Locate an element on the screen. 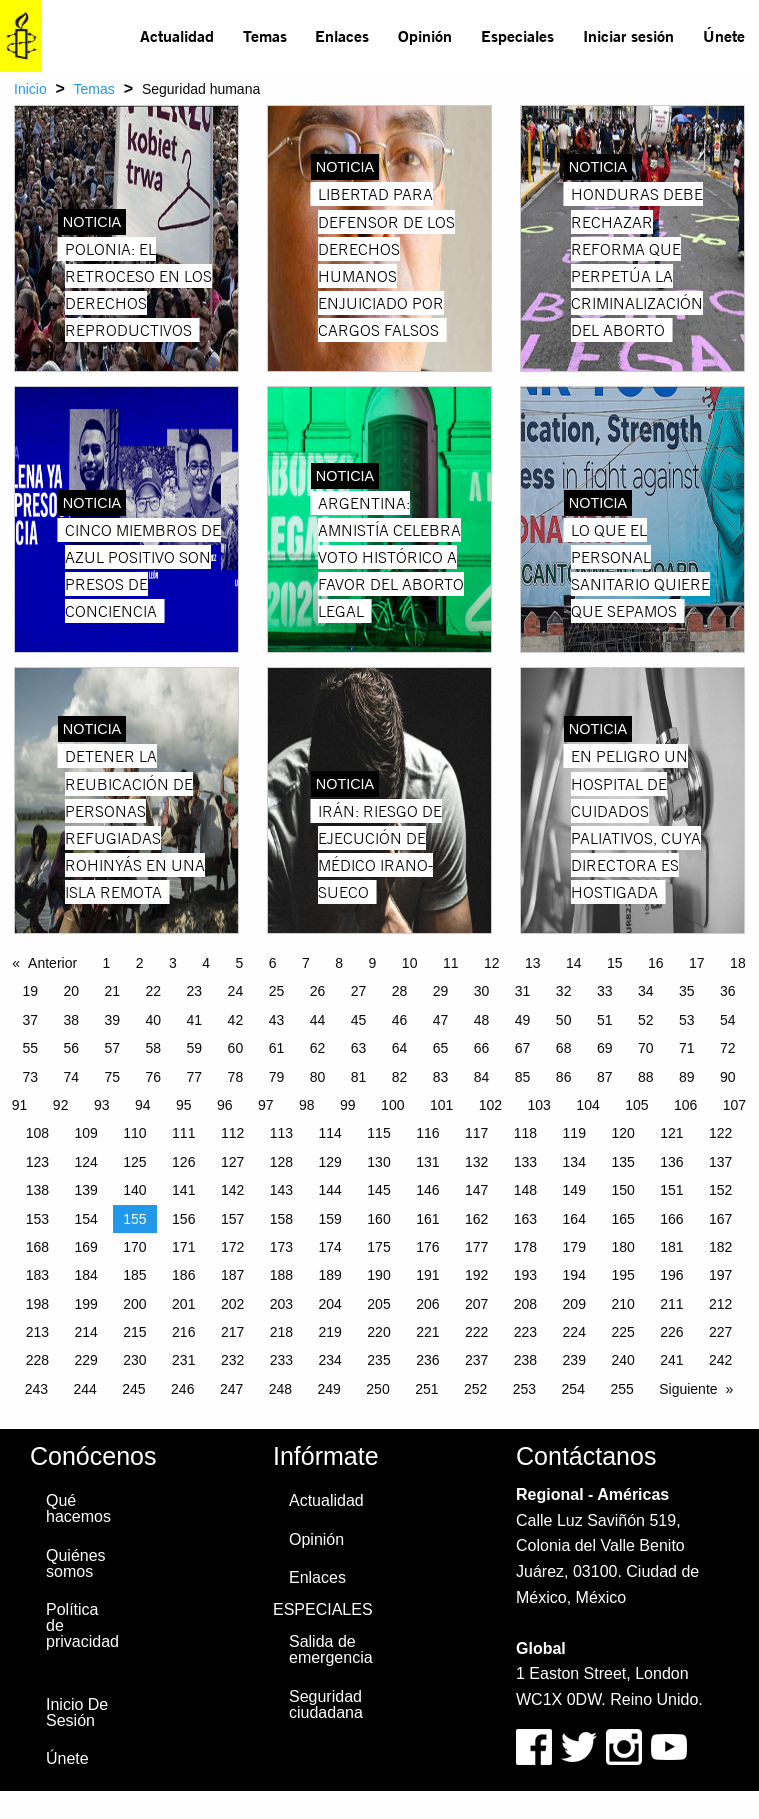 This screenshot has width=759, height=1819. 60 [Page 60] is located at coordinates (236, 1048).